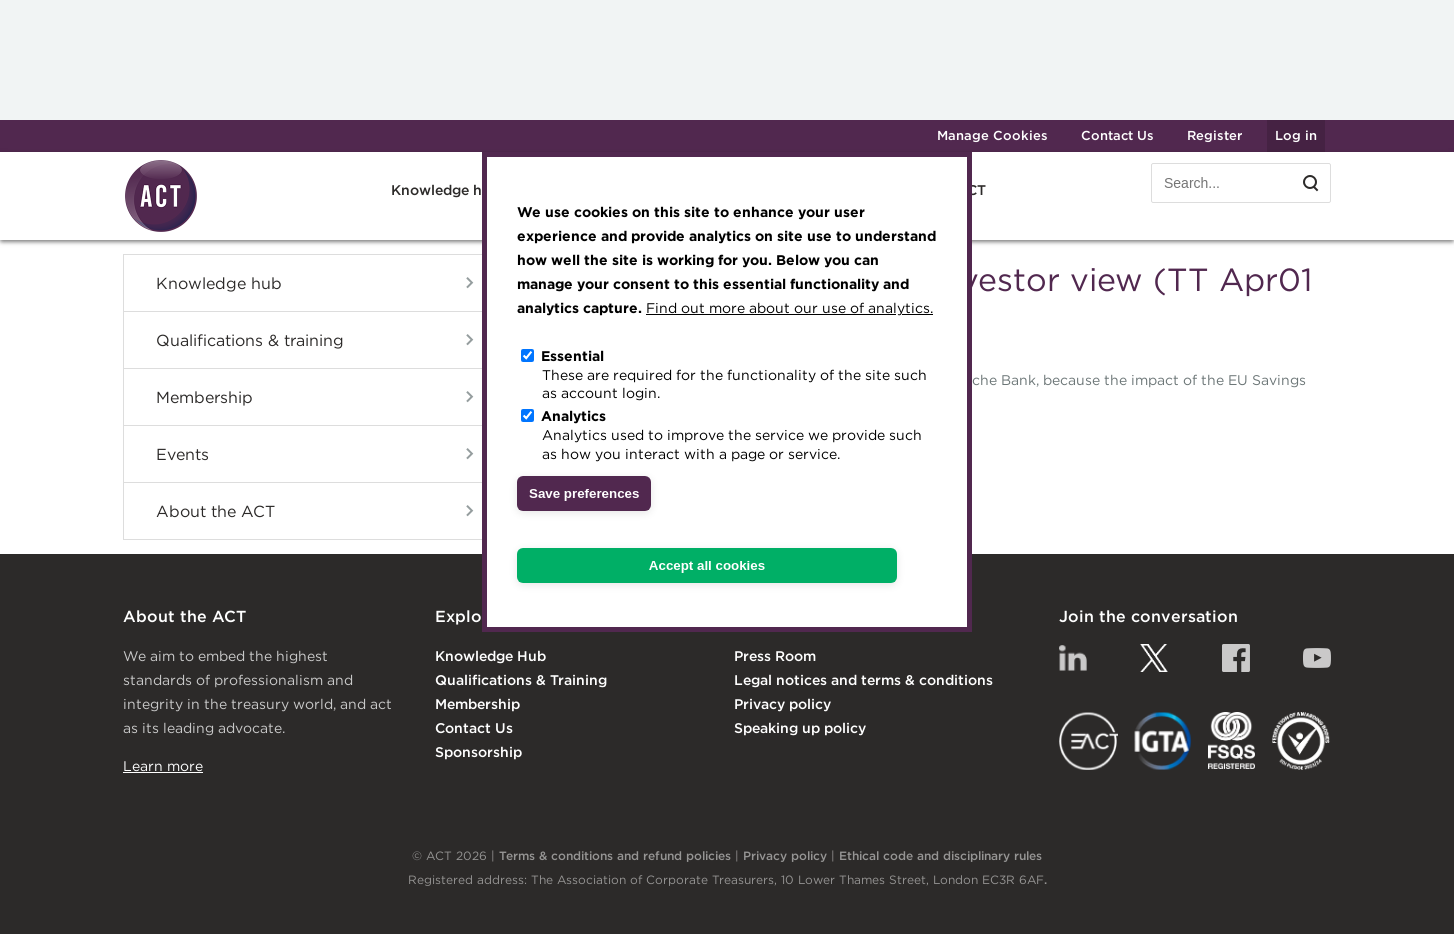  I want to click on FSQS, so click(1231, 741).